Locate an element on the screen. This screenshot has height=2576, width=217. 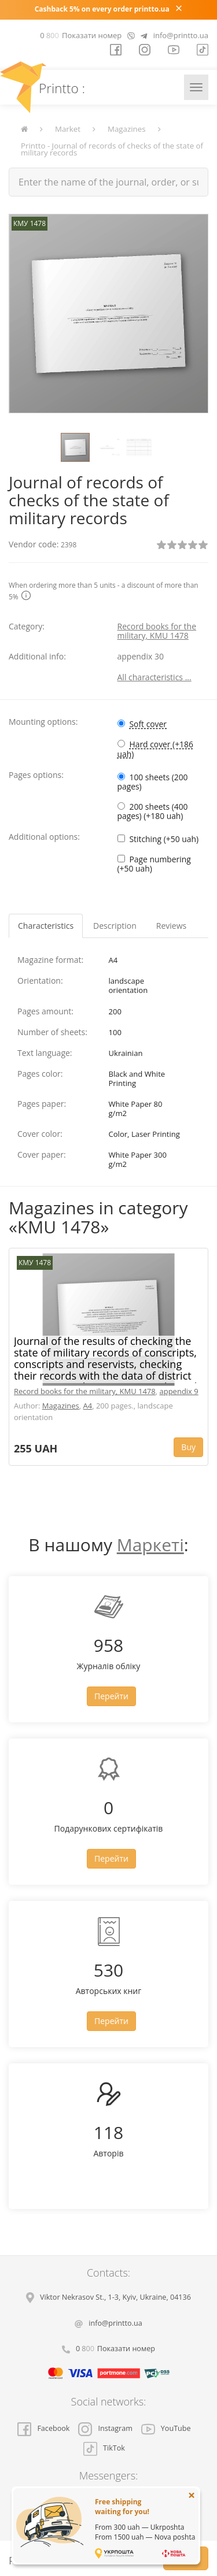
YouTube is located at coordinates (166, 2428).